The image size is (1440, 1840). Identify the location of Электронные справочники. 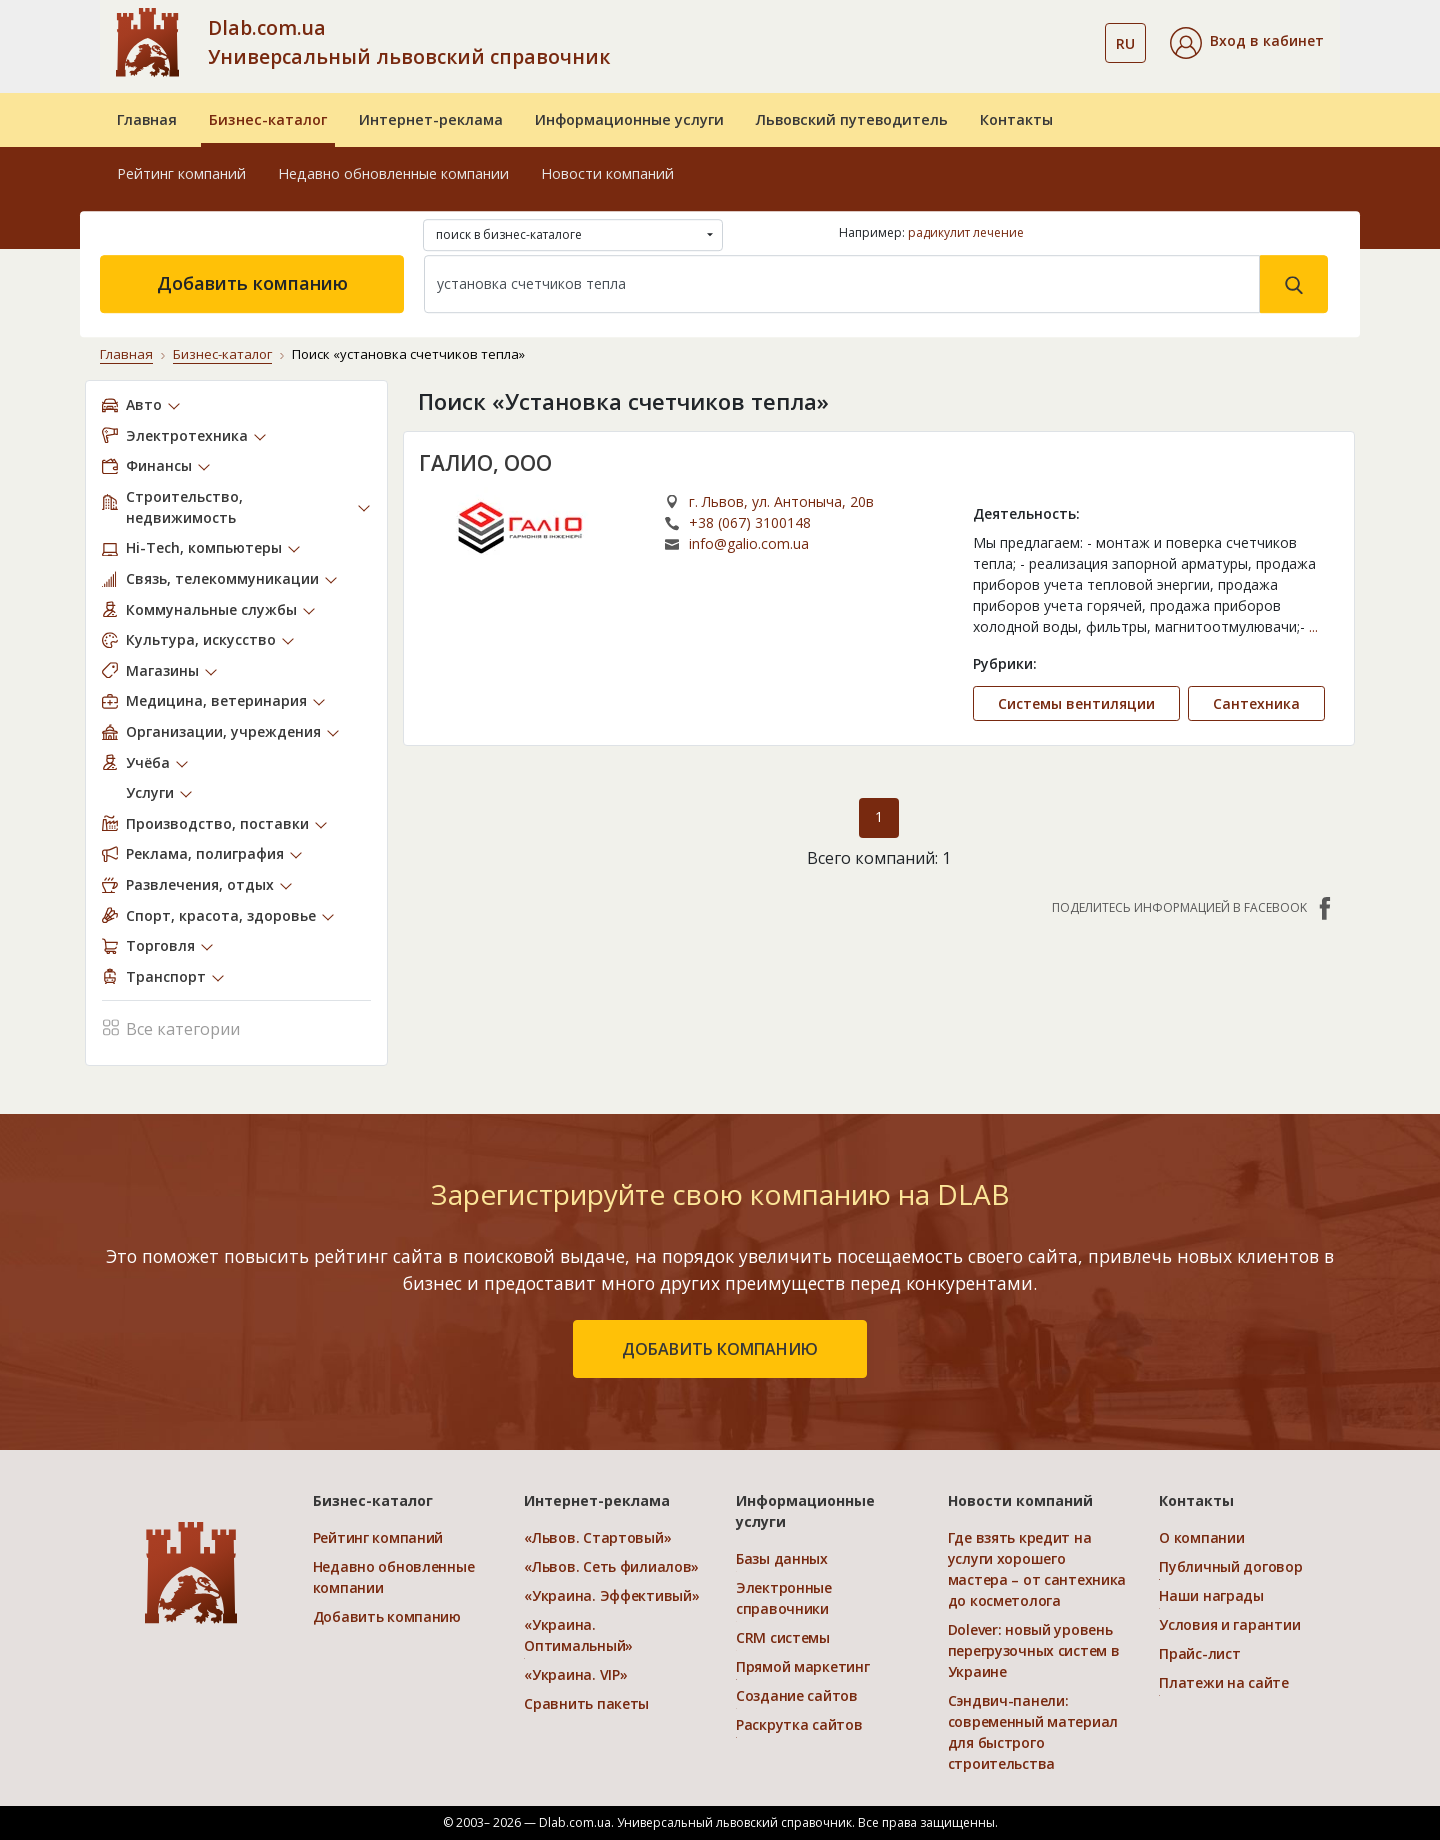
(784, 1598).